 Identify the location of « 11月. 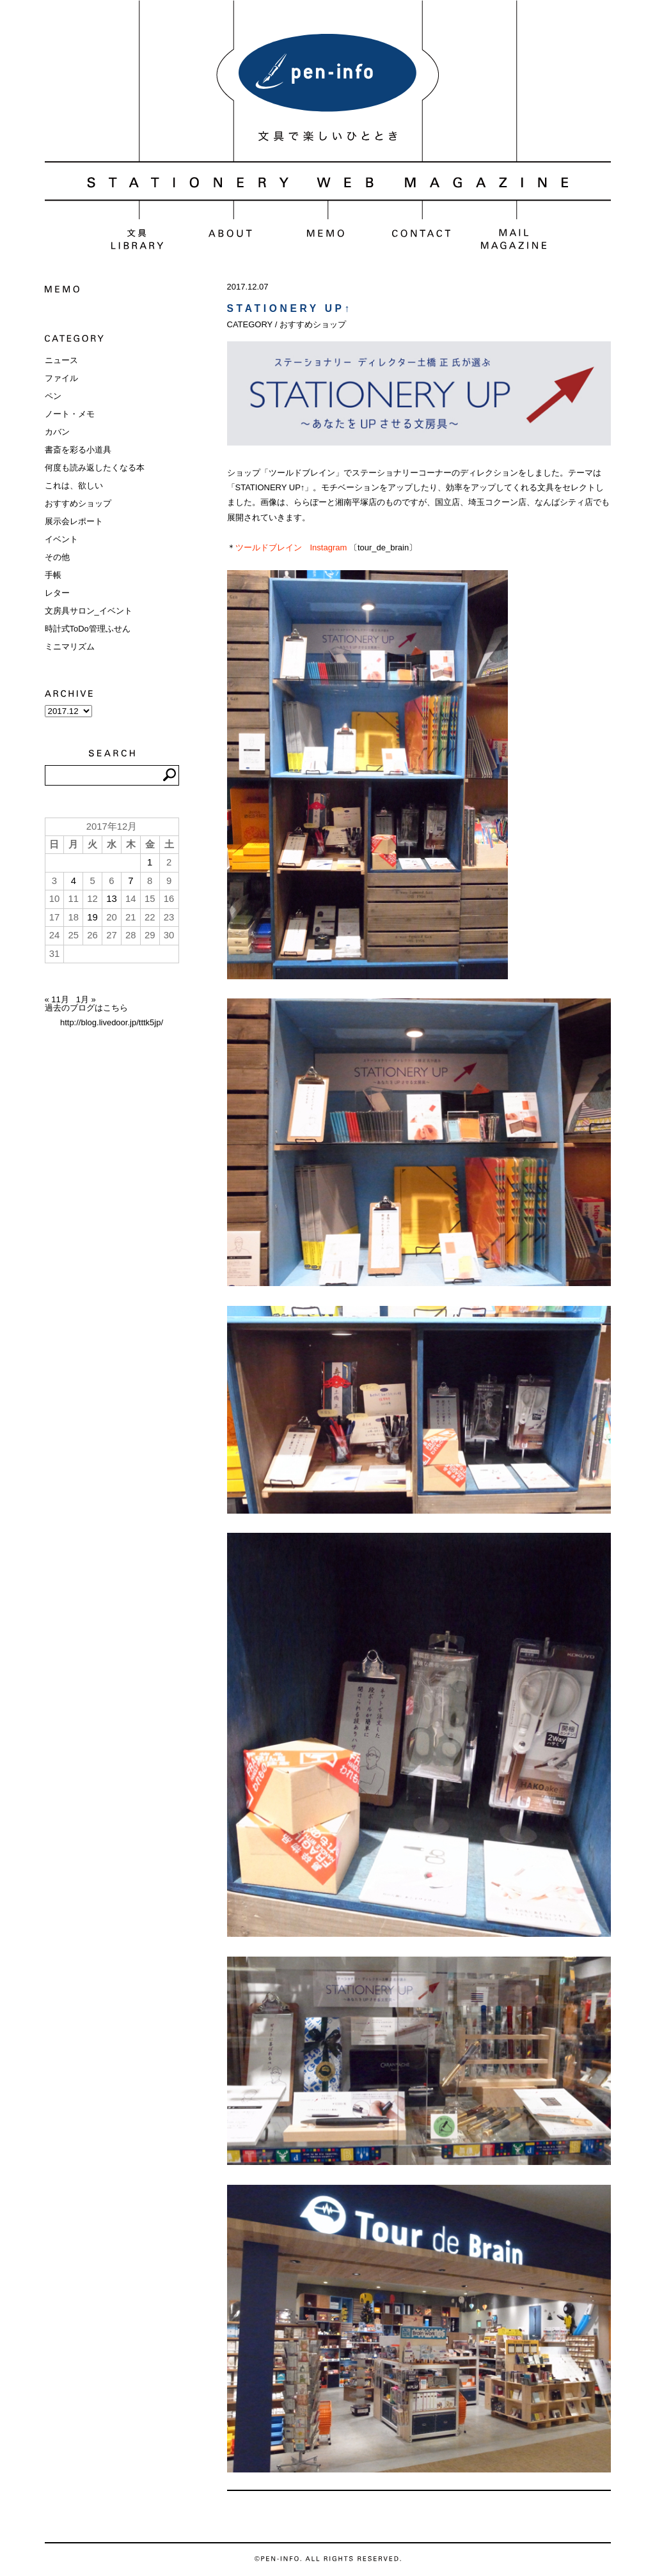
(57, 999).